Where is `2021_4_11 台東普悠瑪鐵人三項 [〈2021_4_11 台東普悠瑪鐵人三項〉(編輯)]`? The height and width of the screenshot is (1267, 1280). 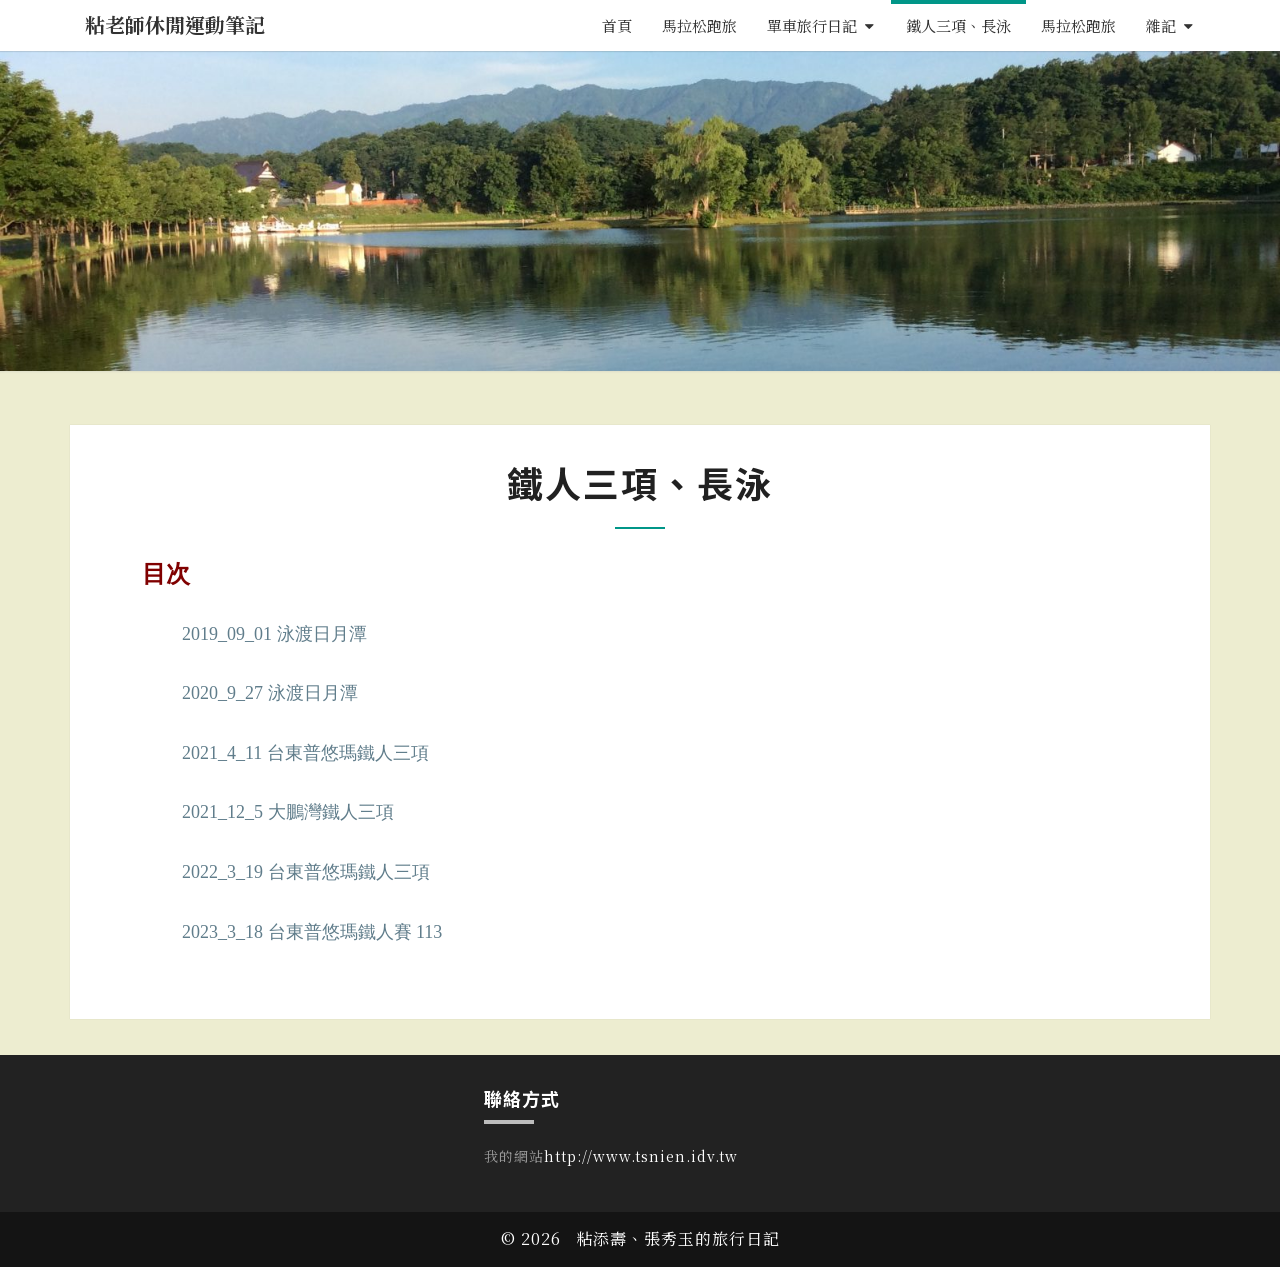
2021_4_11 台東普悠瑪鐵人三項 [〈2021_4_11 台東普悠瑪鐵人三項〉(編輯)] is located at coordinates (305, 753).